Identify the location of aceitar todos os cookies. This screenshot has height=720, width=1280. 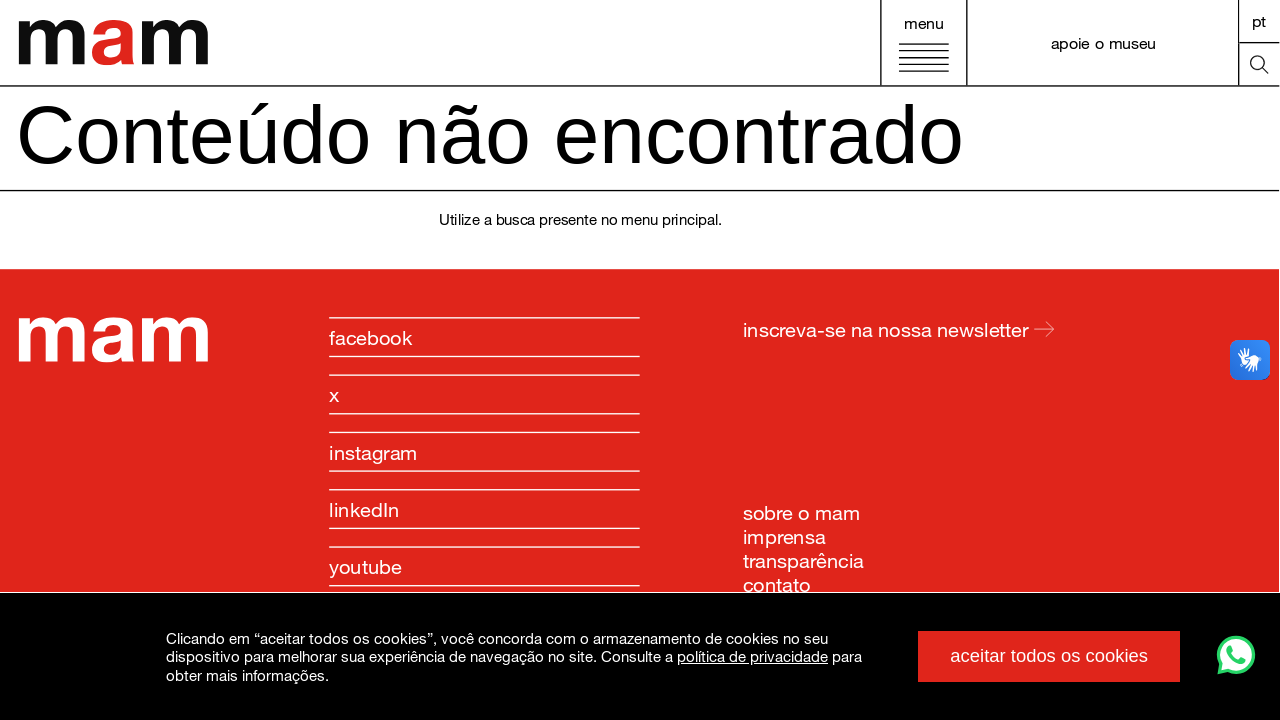
(1049, 655).